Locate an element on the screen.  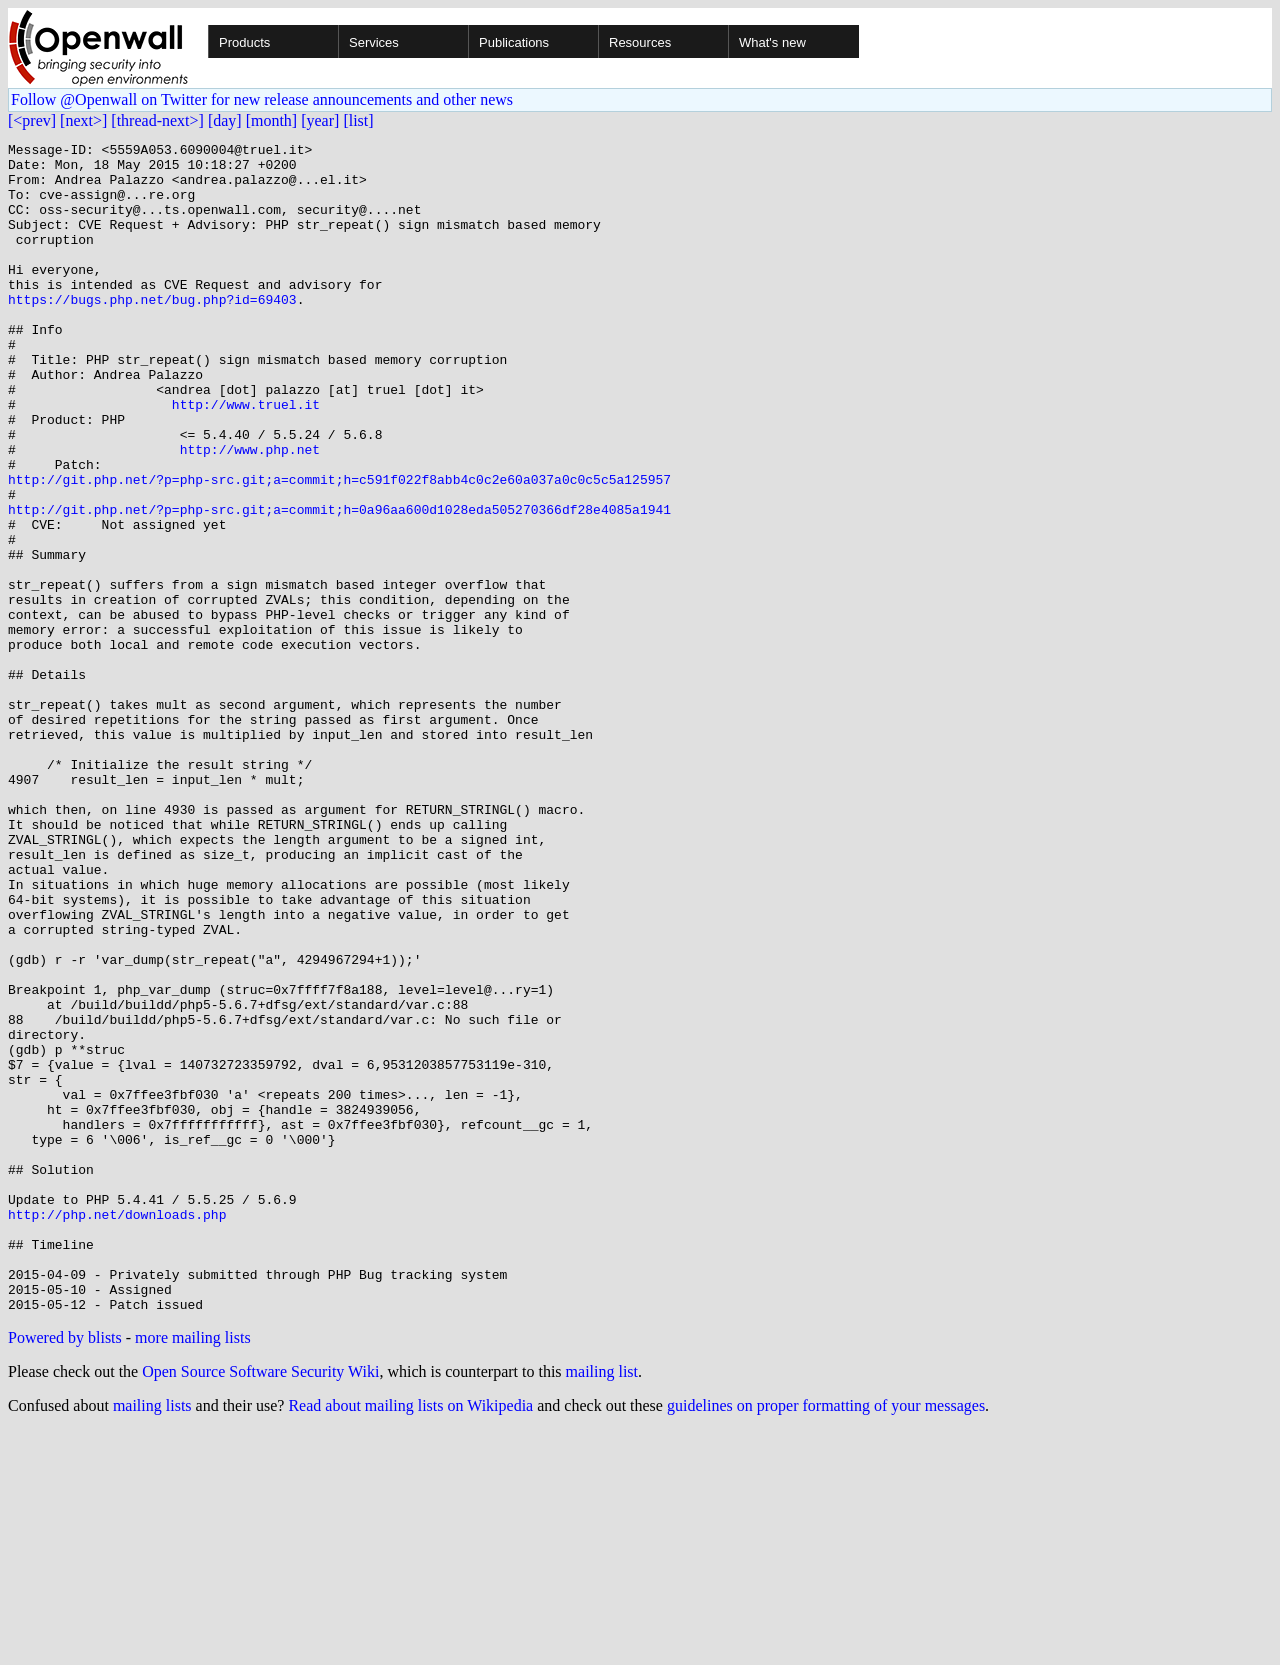
guidelines on proper formatting of your messages is located at coordinates (826, 1639).